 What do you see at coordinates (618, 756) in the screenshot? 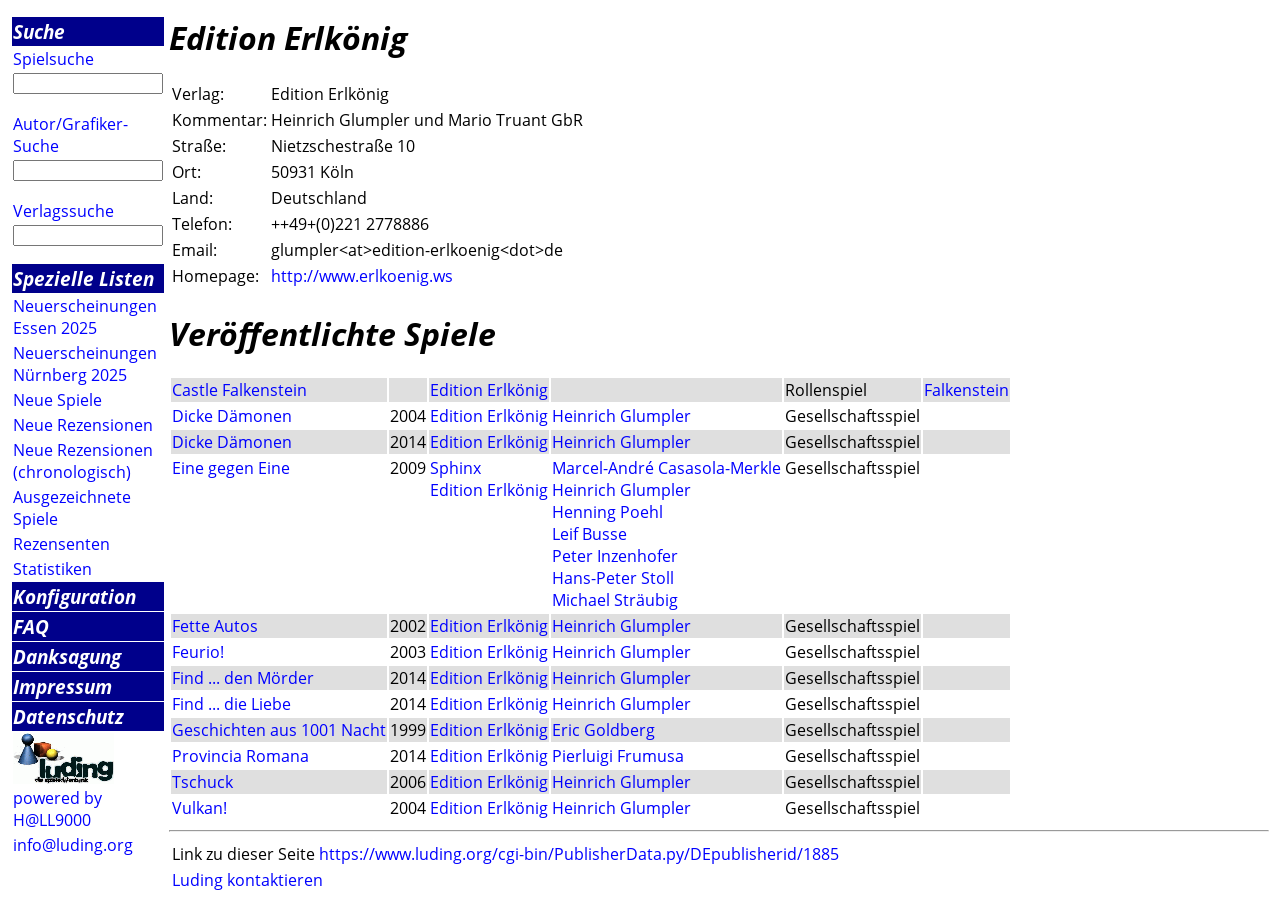
I see `Pierluigi Frumusa` at bounding box center [618, 756].